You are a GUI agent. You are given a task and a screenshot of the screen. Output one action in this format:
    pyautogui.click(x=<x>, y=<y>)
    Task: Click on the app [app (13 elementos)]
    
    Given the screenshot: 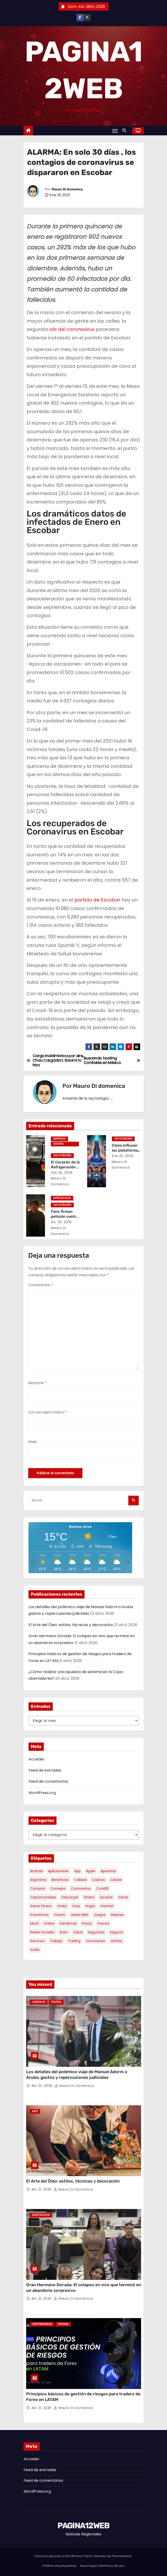 What is the action you would take?
    pyautogui.click(x=77, y=1871)
    